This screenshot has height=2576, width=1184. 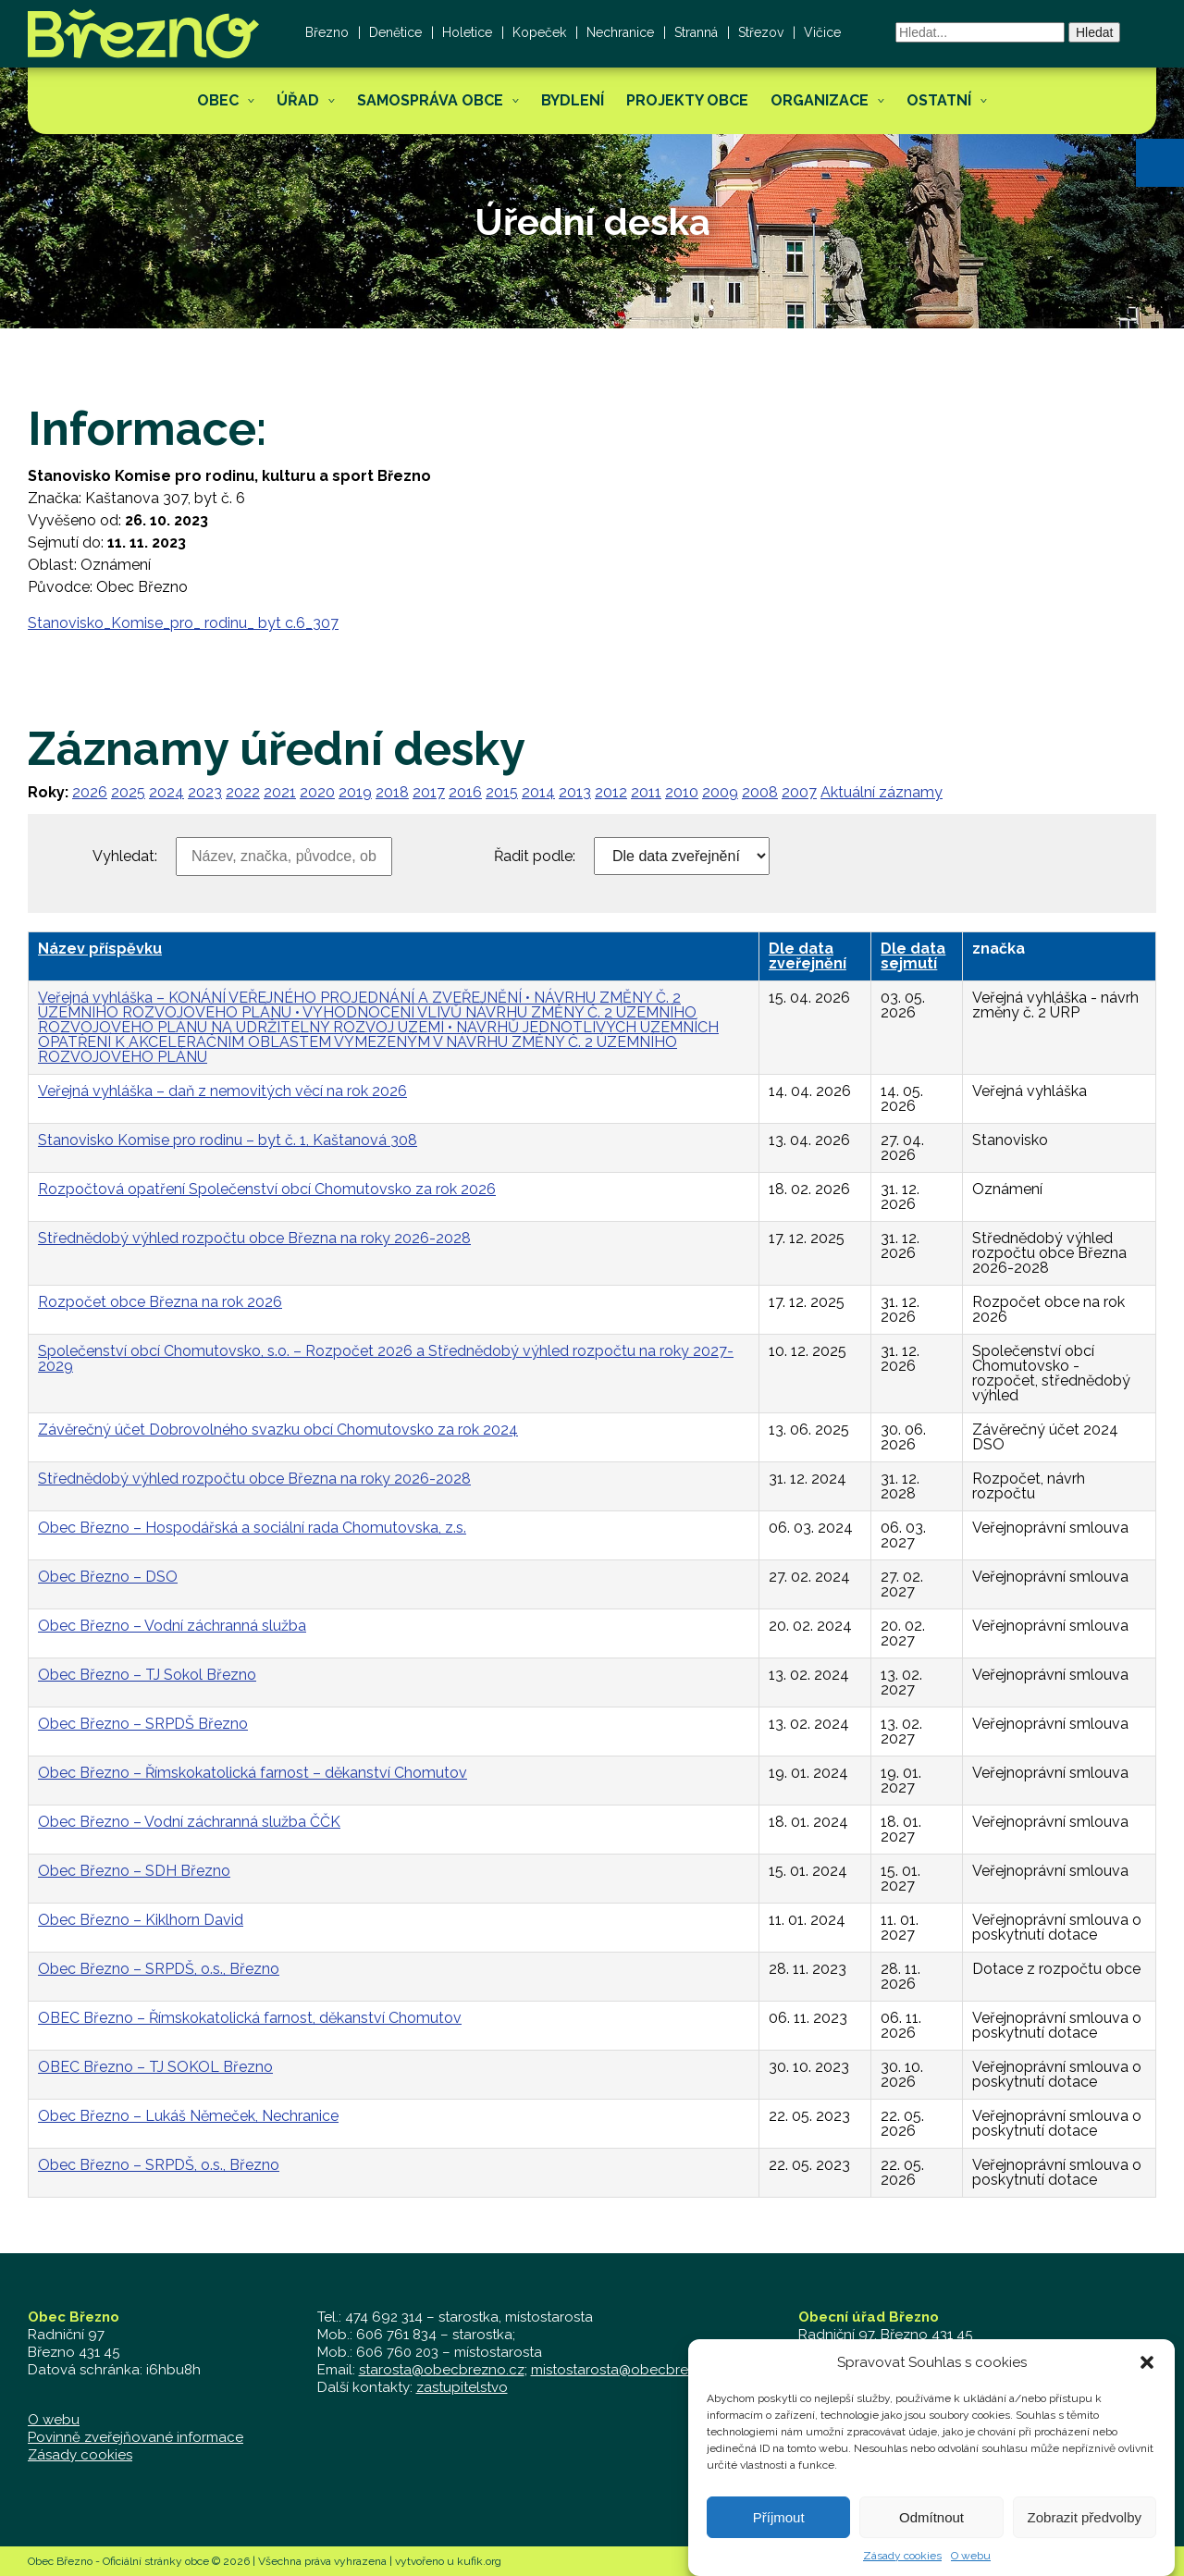 I want to click on 2011, so click(x=646, y=792).